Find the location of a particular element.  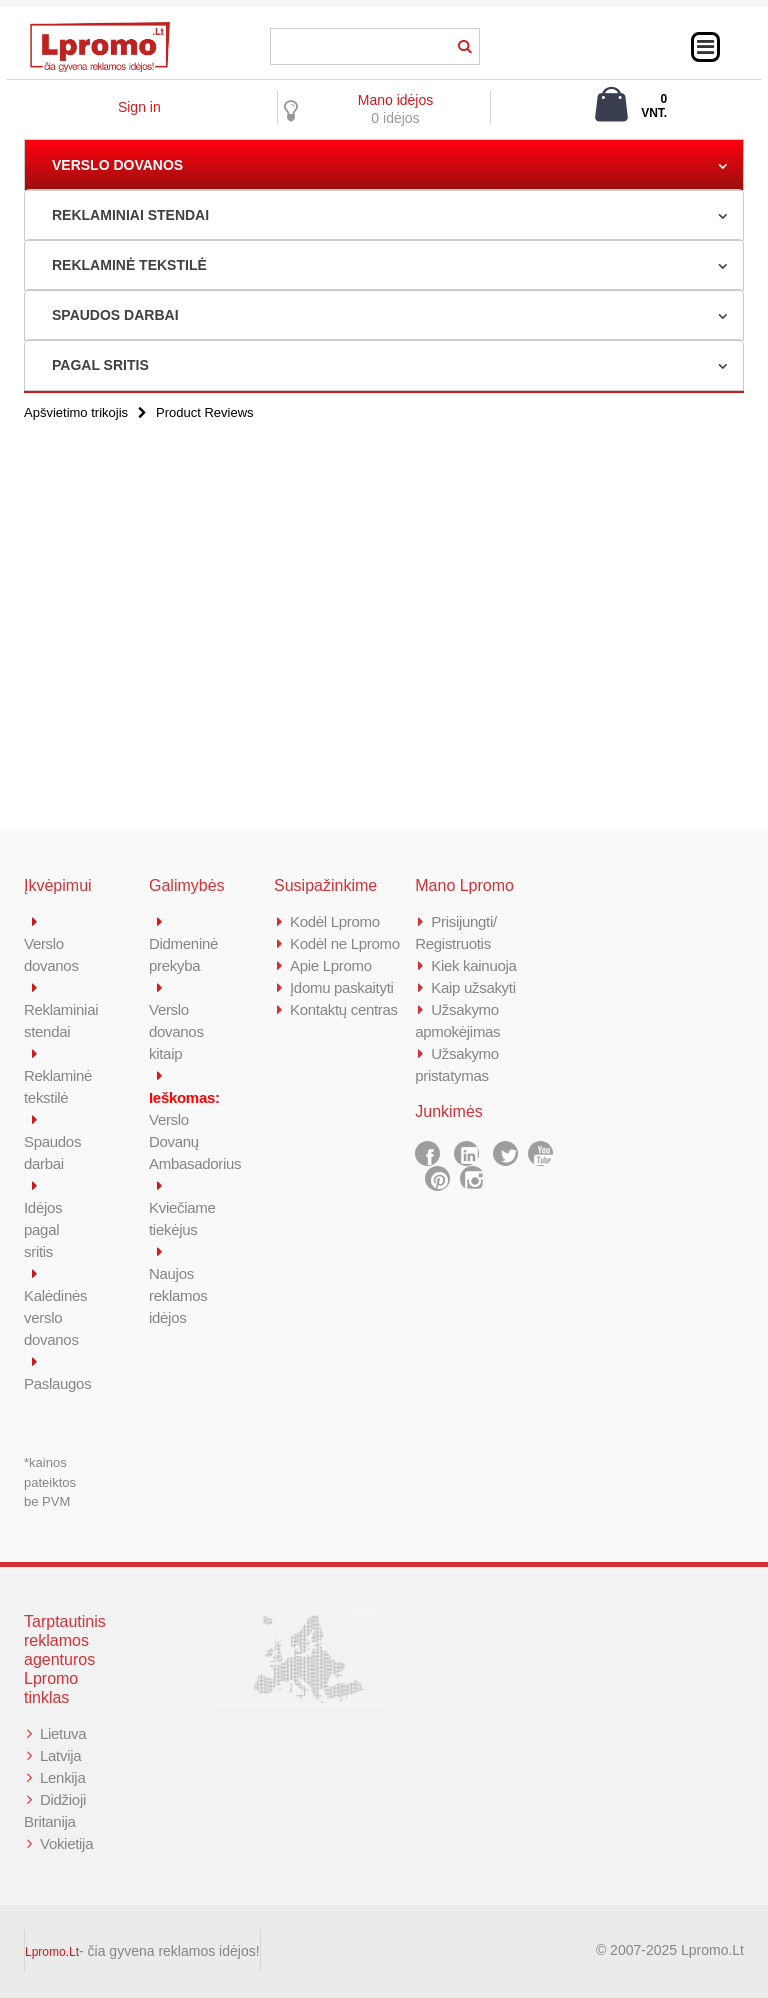

Apie Lpromo is located at coordinates (331, 965).